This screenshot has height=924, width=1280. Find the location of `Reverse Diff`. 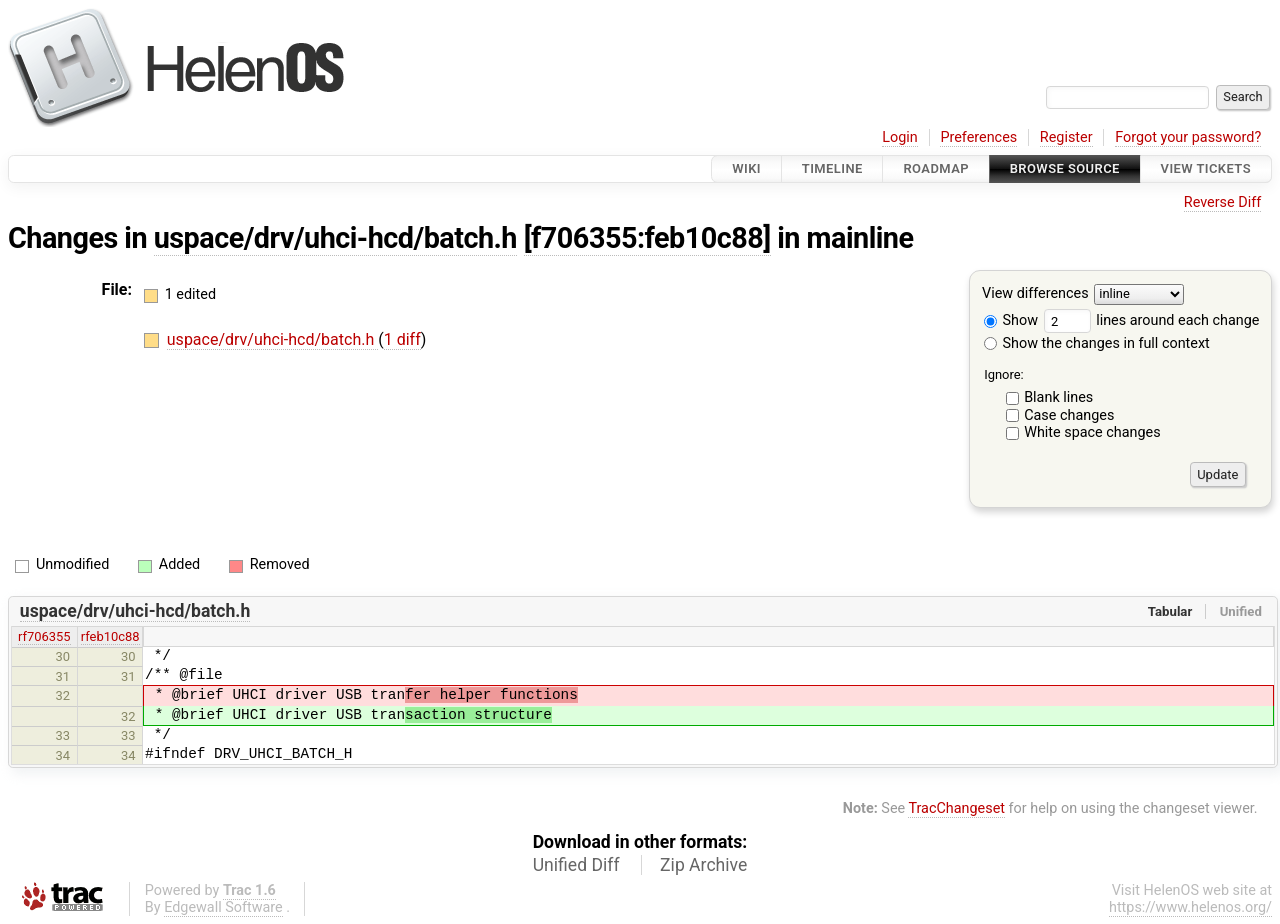

Reverse Diff is located at coordinates (1222, 202).